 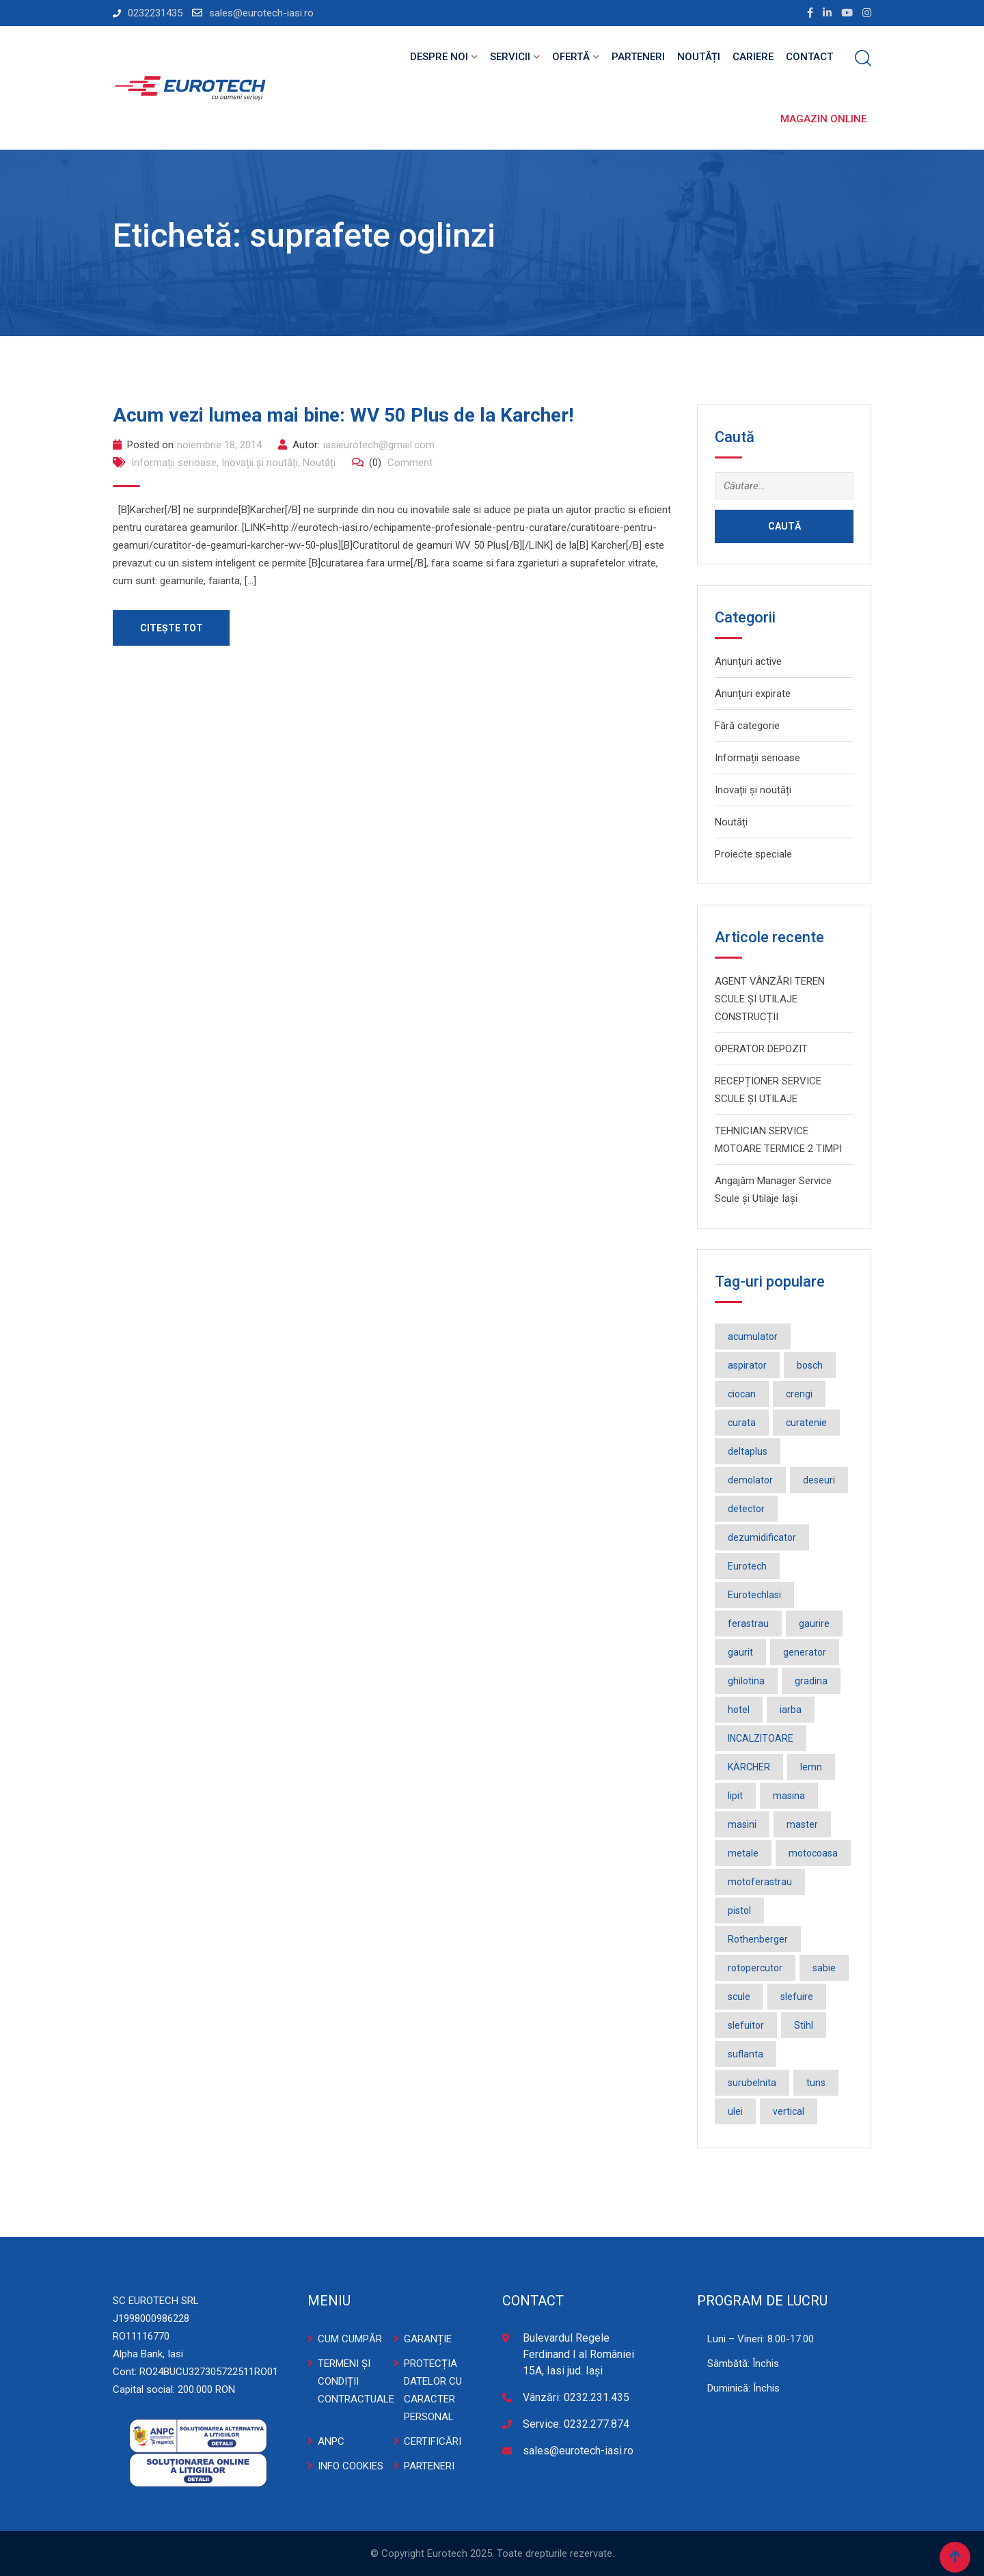 I want to click on GARANȚIE, so click(x=428, y=2339).